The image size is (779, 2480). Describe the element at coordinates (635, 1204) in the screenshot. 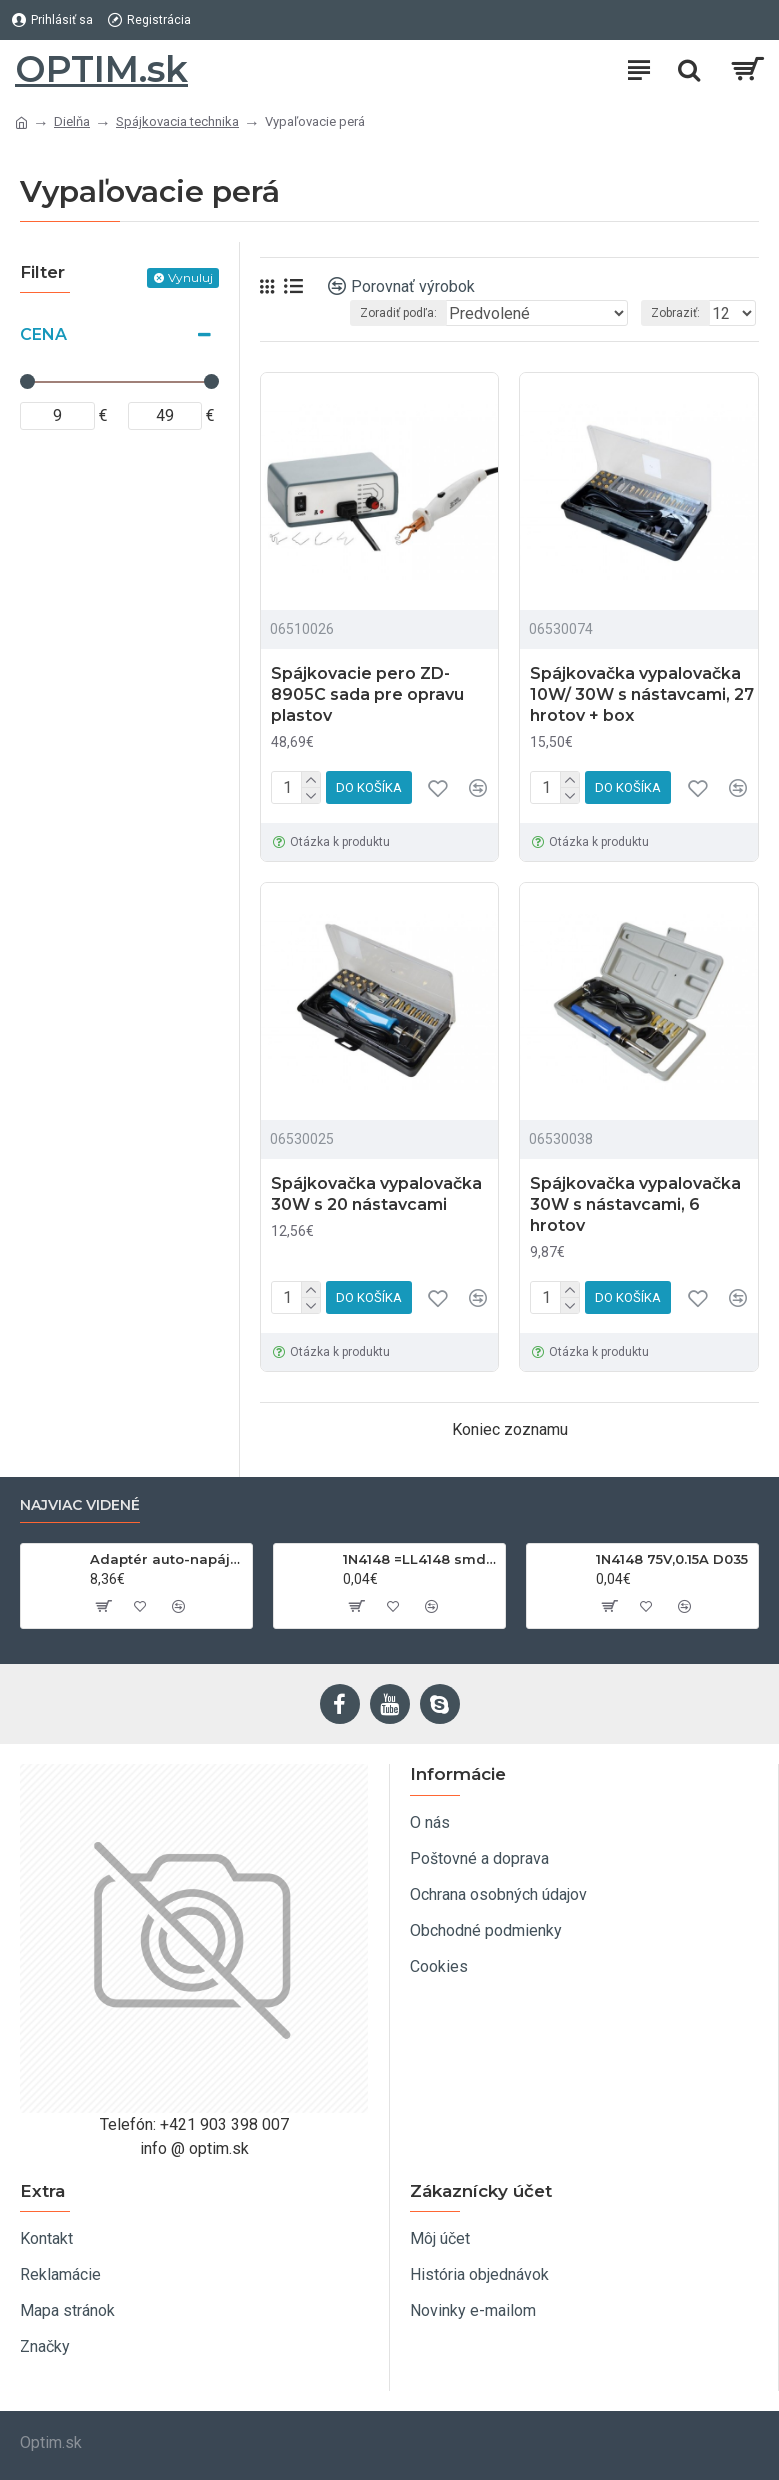

I see `Spájkovačka vypalovačka 30W s nástavcami, 6 hrotov` at that location.